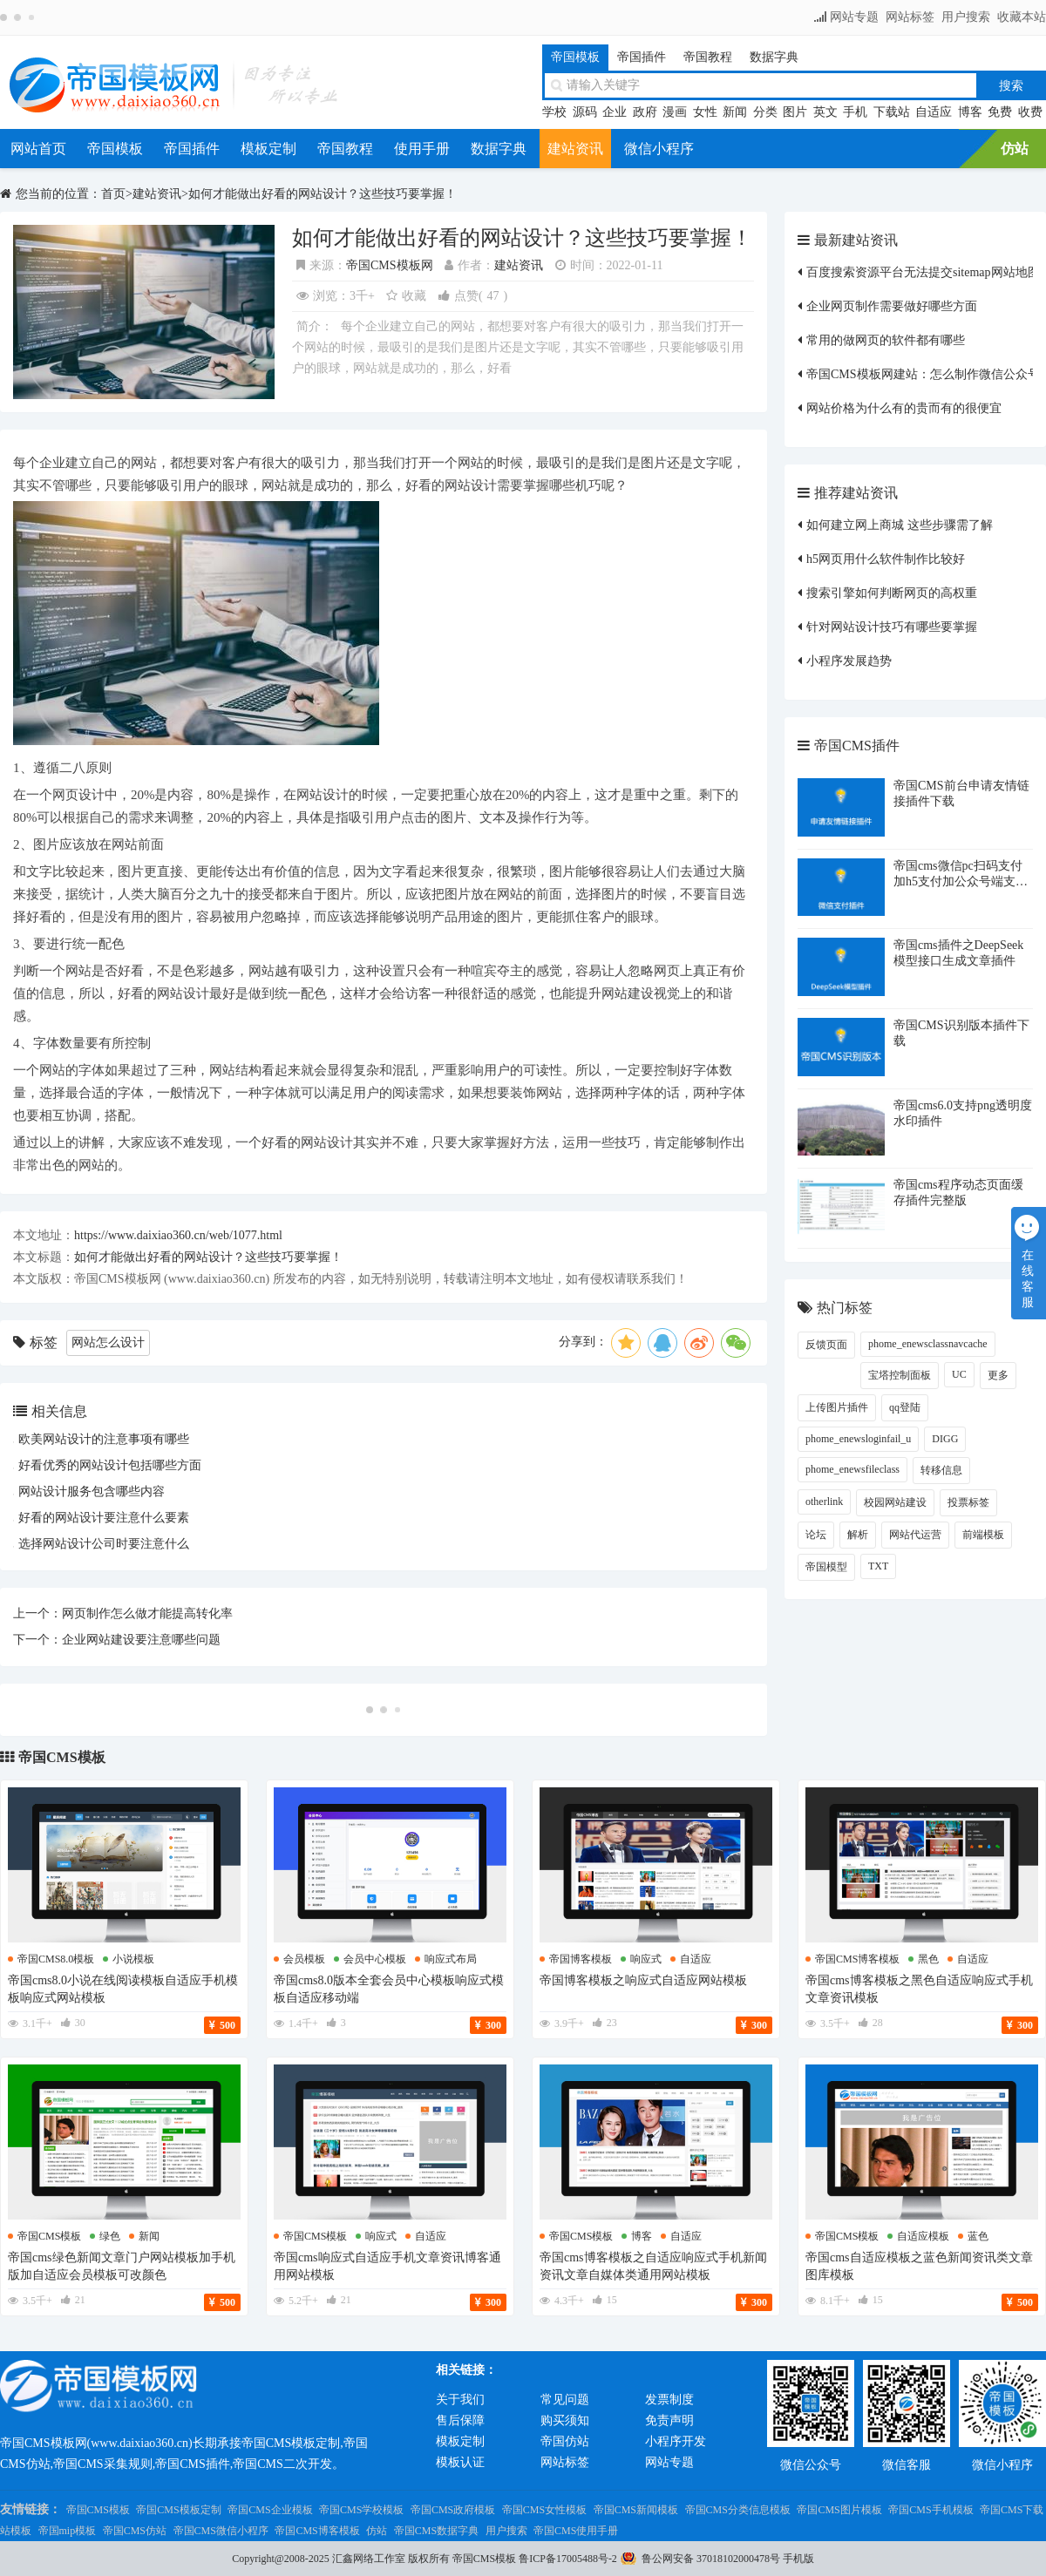  Describe the element at coordinates (674, 112) in the screenshot. I see `漫画` at that location.